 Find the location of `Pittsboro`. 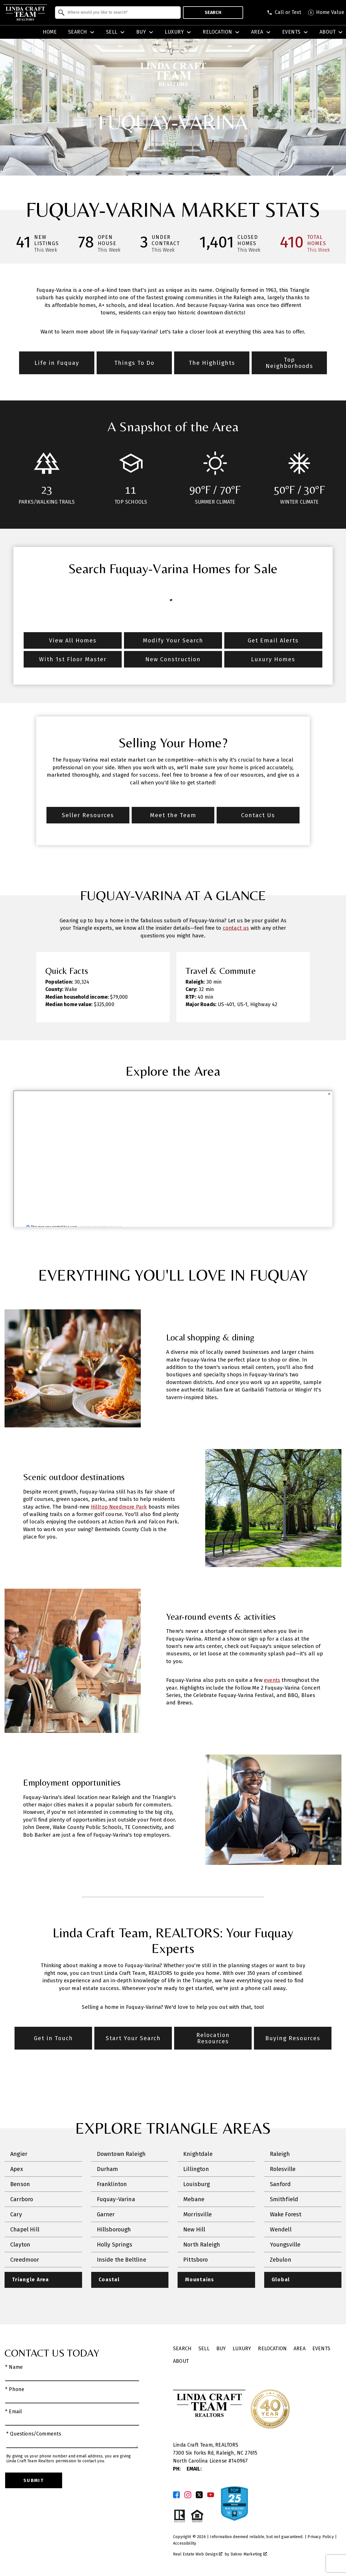

Pittsboro is located at coordinates (195, 2259).